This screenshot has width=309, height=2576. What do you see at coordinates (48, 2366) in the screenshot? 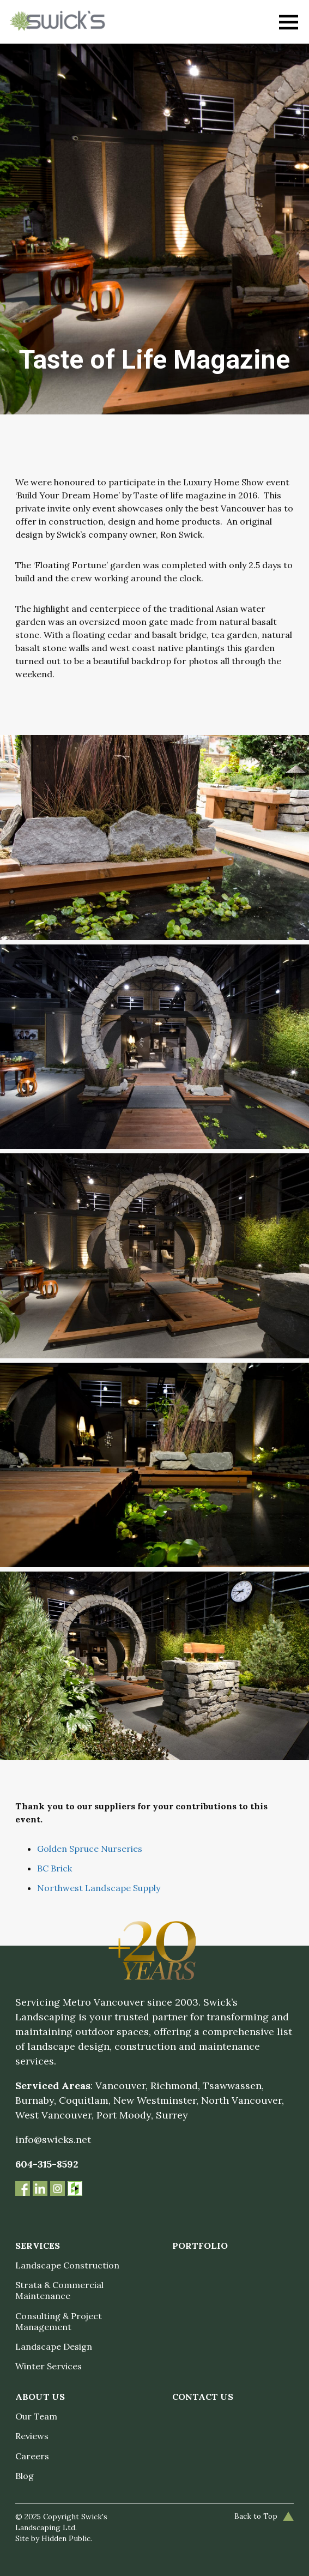
I see `Winter Services` at bounding box center [48, 2366].